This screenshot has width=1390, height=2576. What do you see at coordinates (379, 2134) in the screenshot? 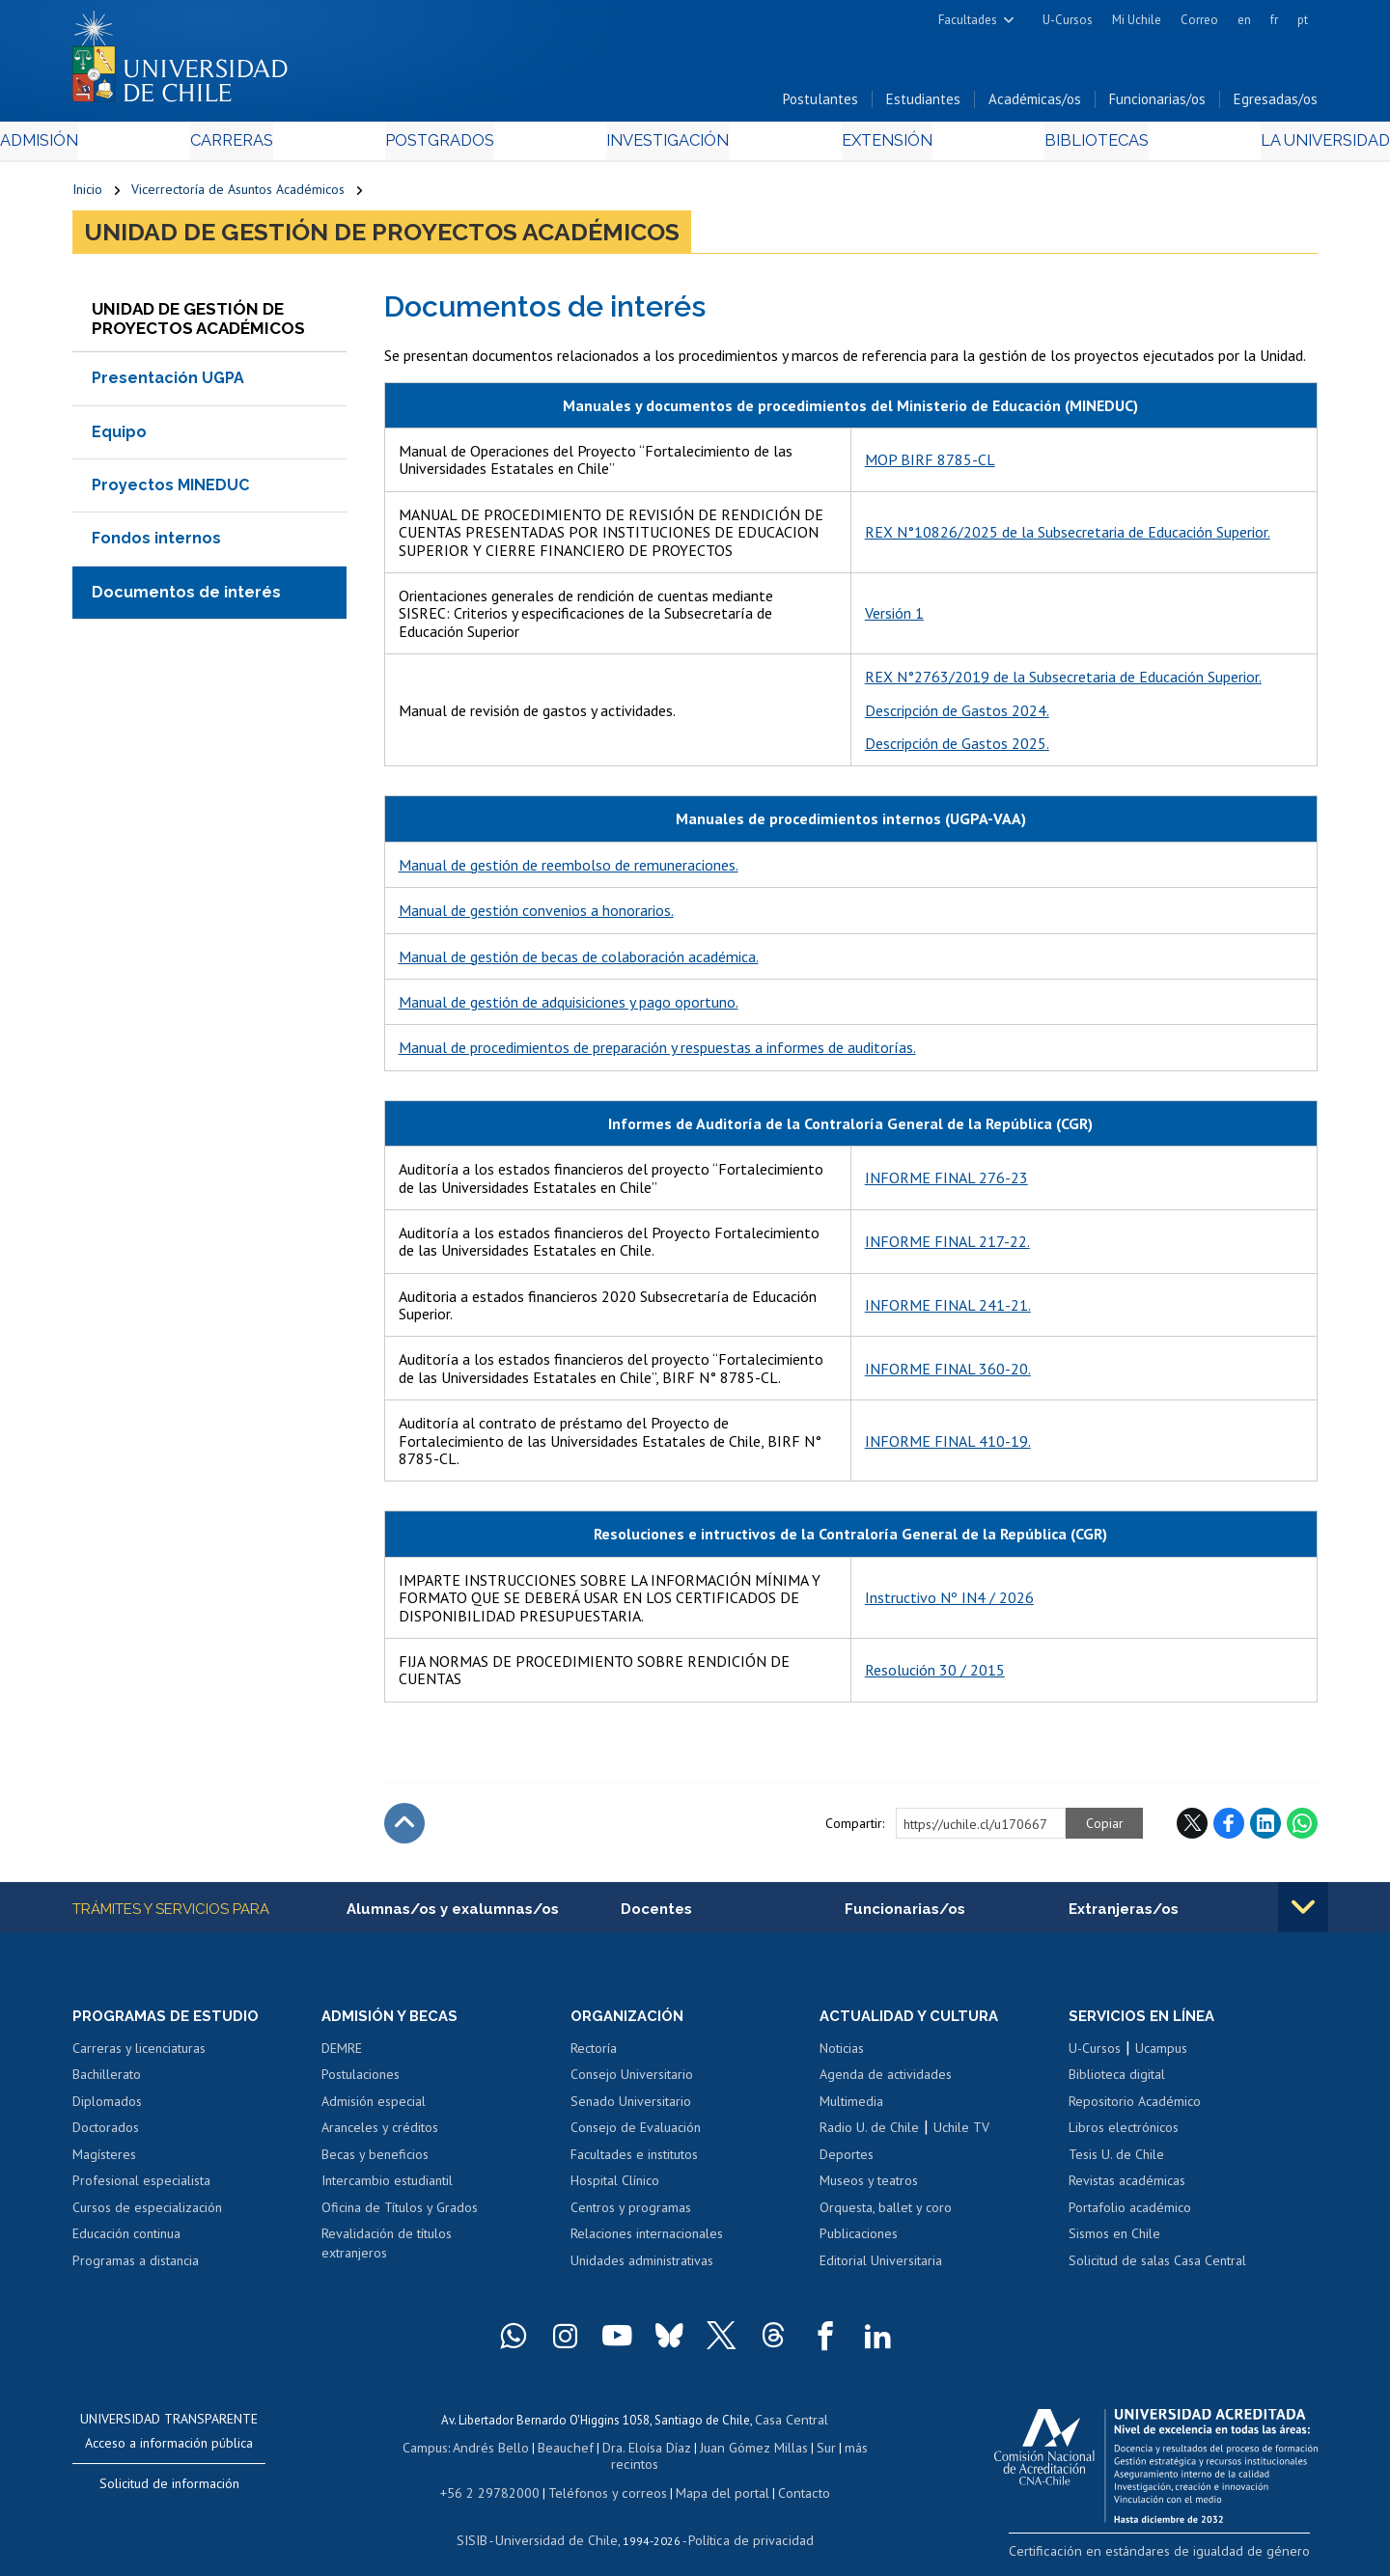
I see `Aranceles y créditos` at bounding box center [379, 2134].